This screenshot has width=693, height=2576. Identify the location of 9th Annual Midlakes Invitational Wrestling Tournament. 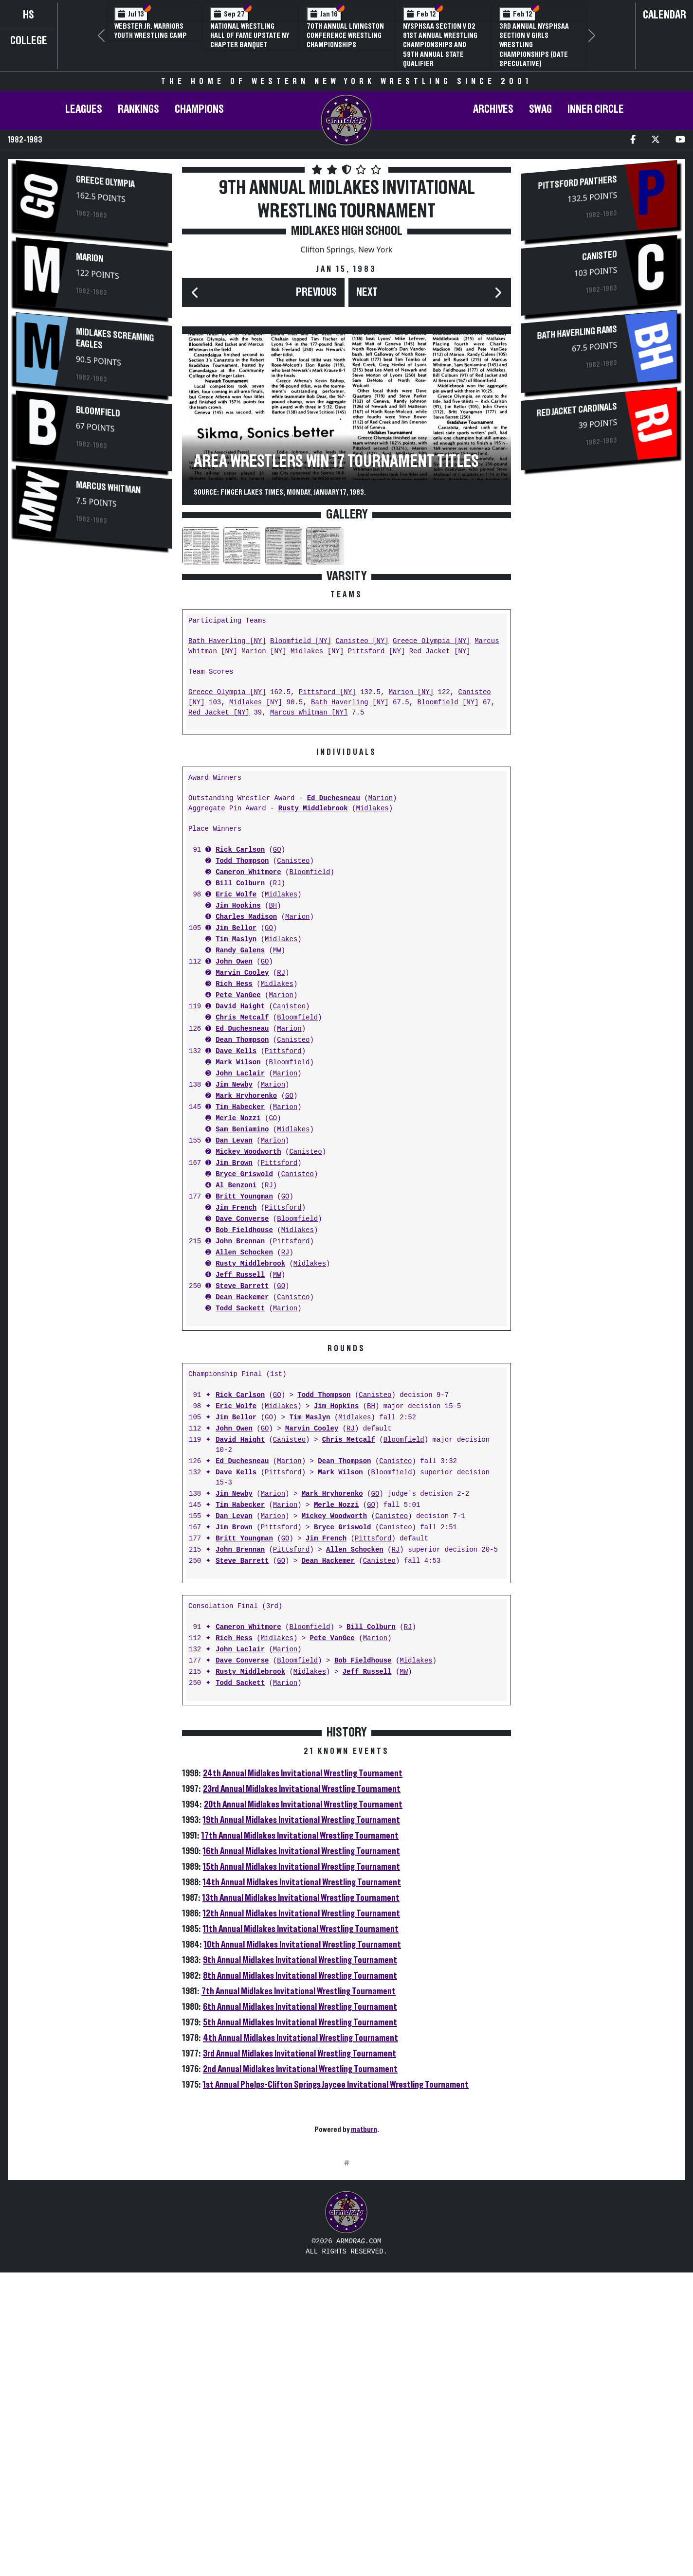
(300, 1960).